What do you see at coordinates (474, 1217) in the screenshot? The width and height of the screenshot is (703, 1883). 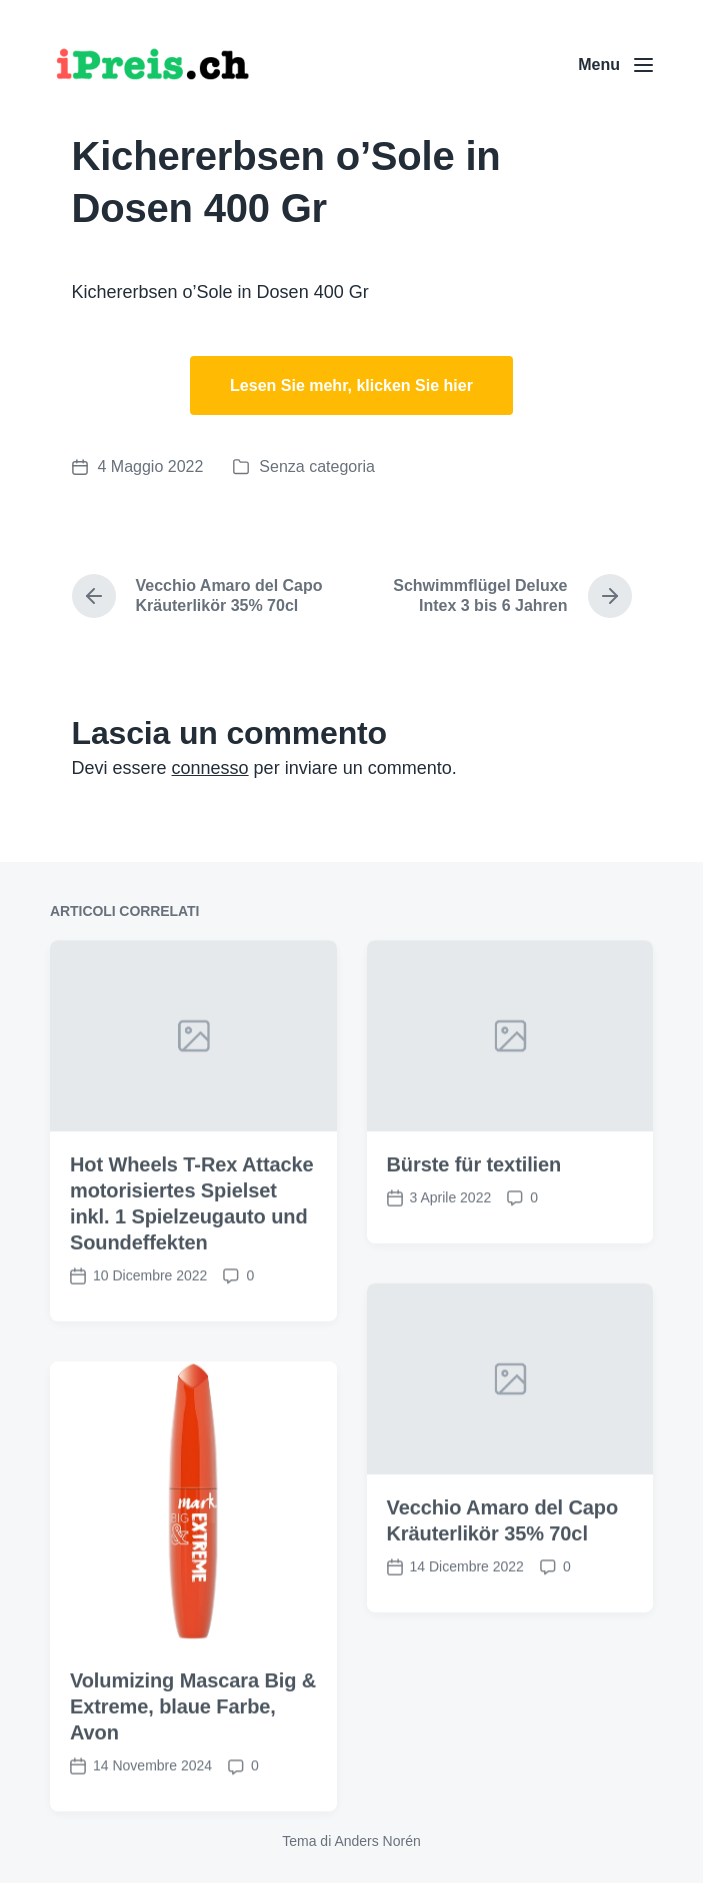 I see `Bürste für textilien` at bounding box center [474, 1217].